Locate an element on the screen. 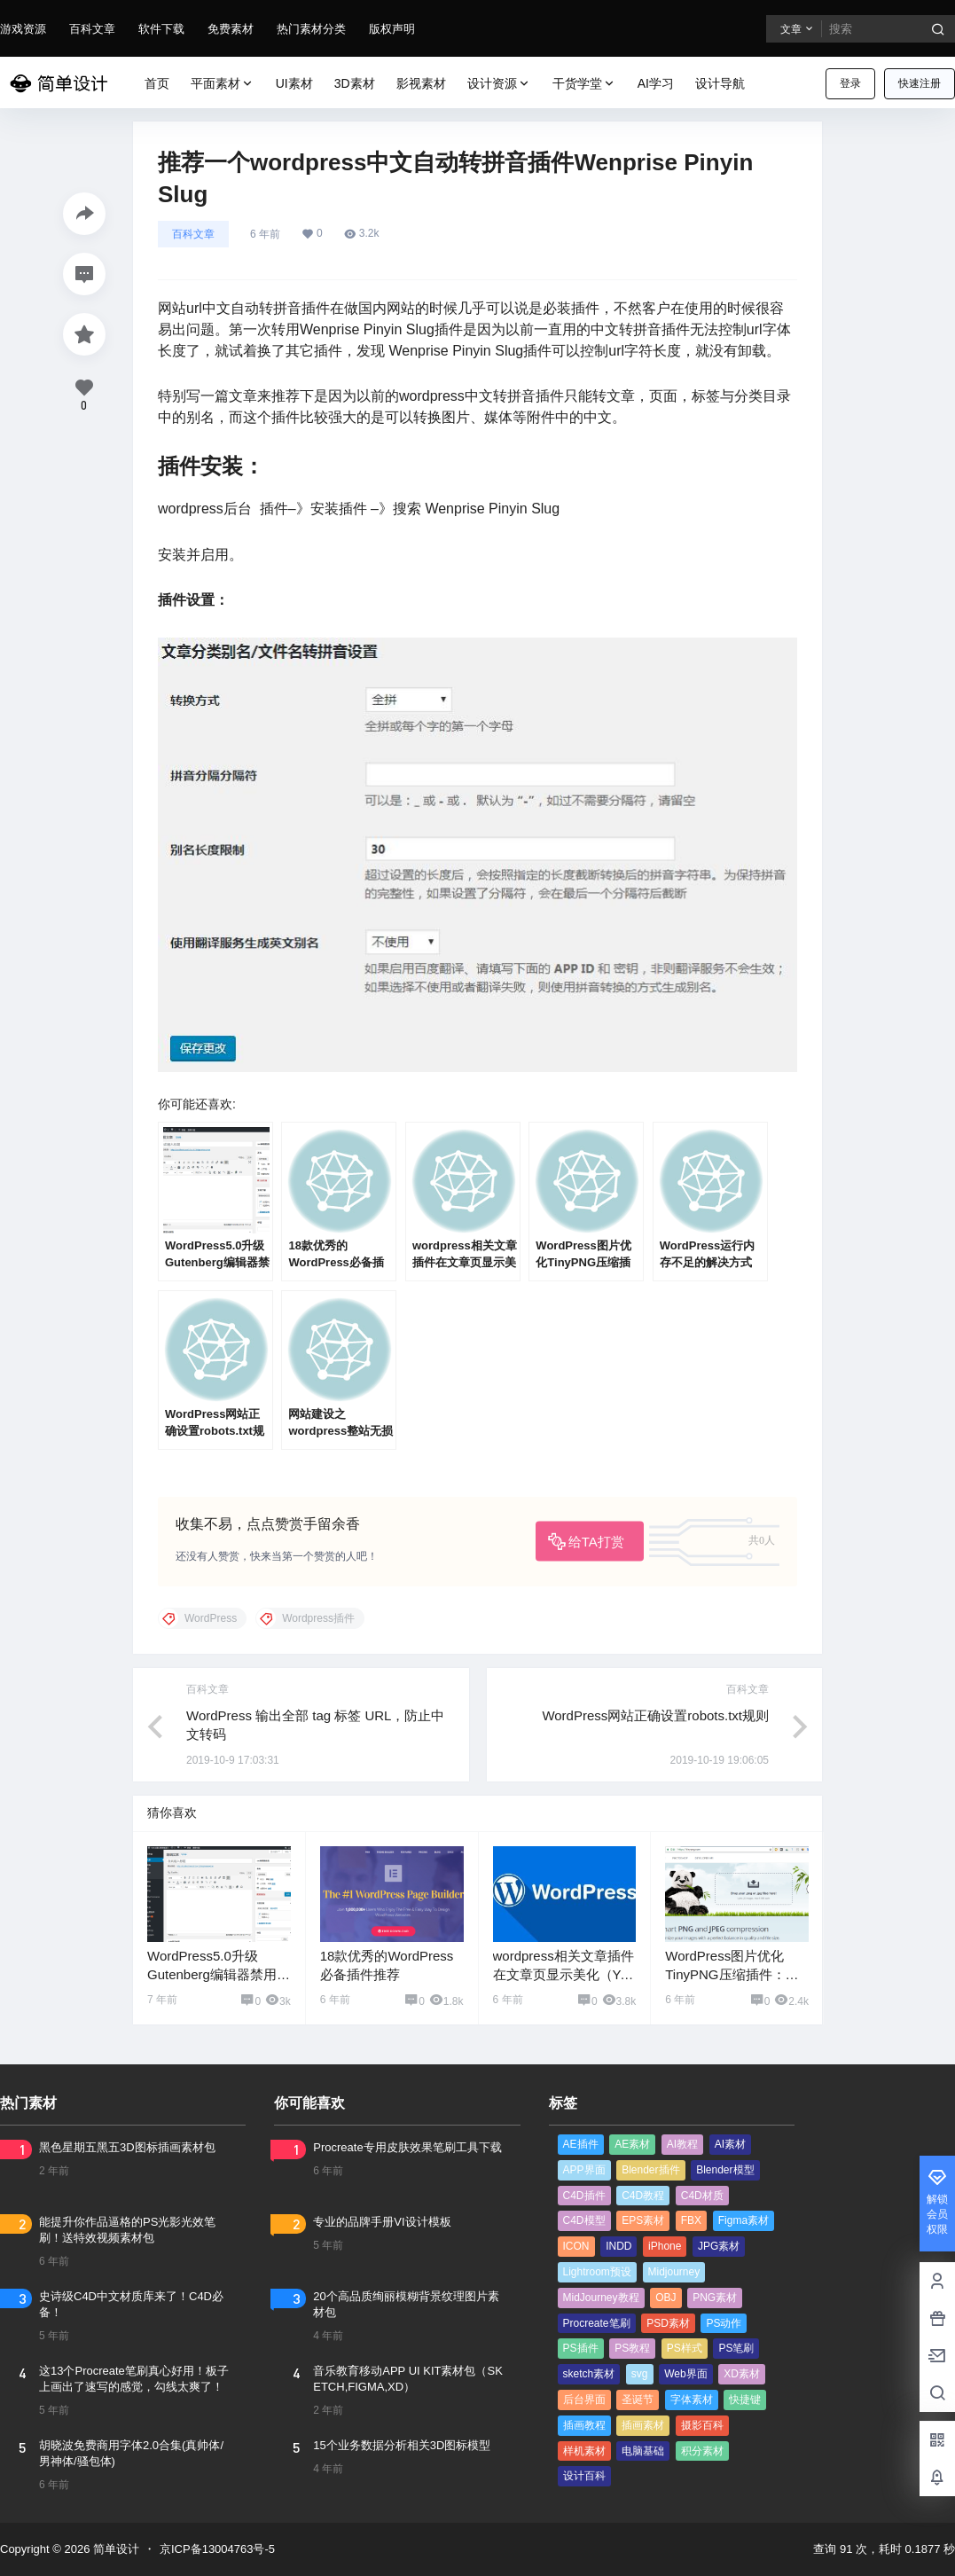  免费素材 is located at coordinates (230, 28).